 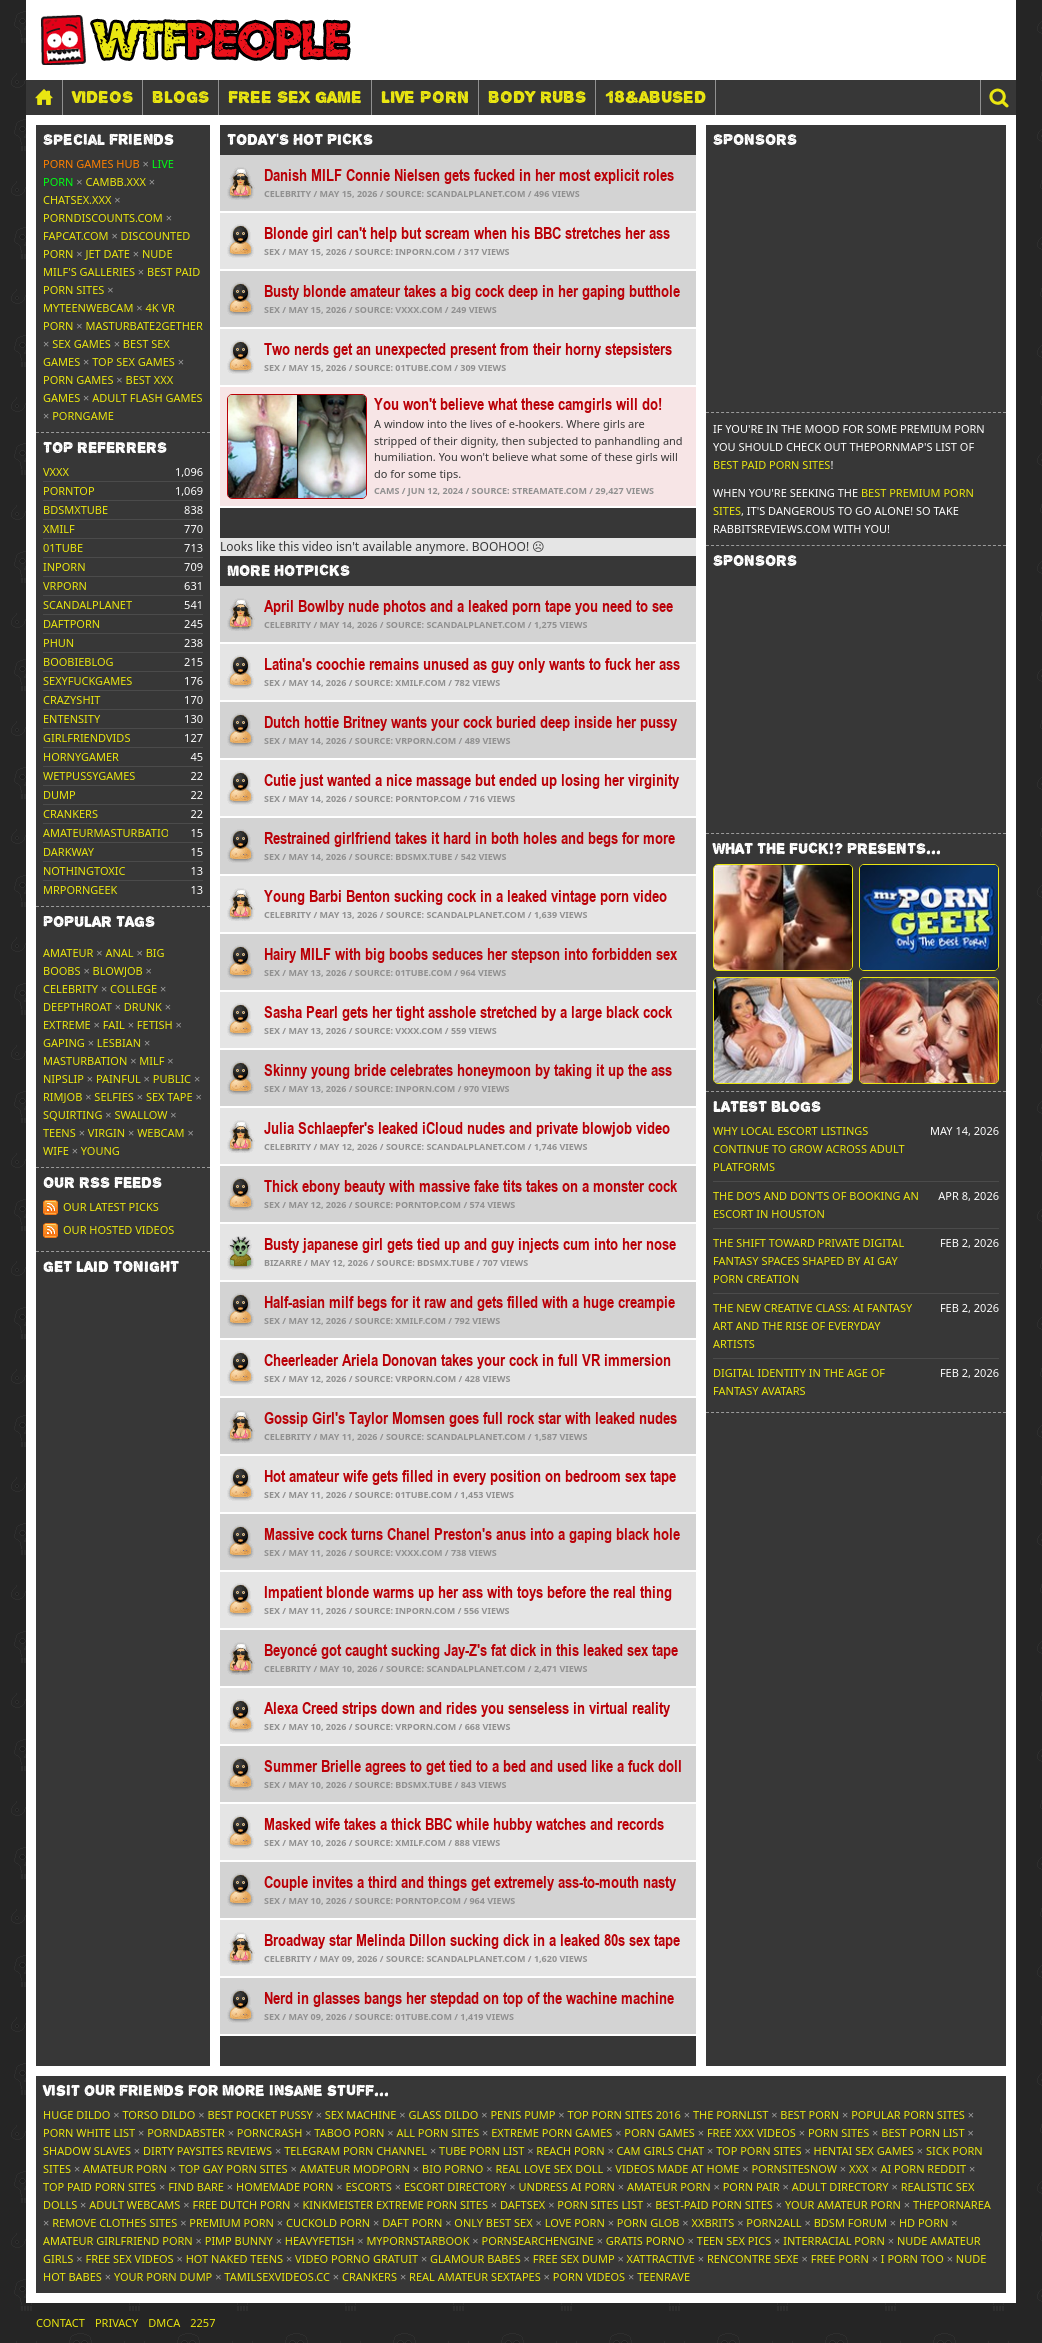 I want to click on Porn Glob, so click(x=648, y=2222).